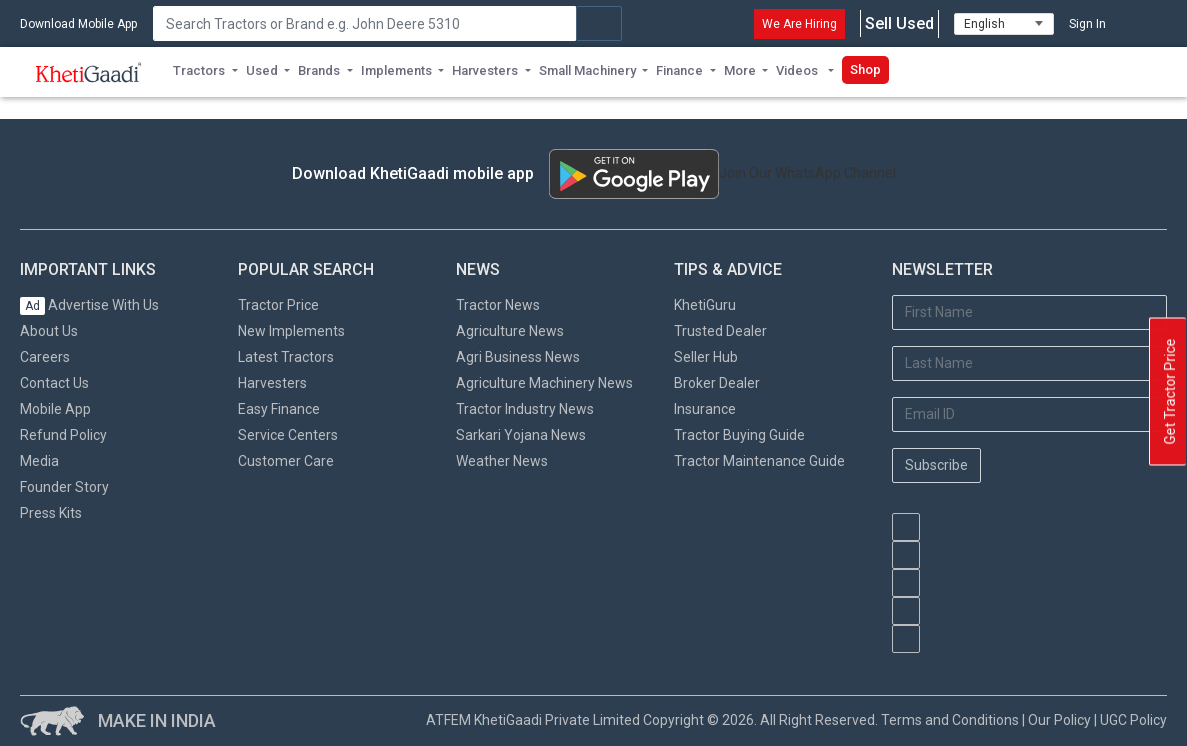  Describe the element at coordinates (950, 720) in the screenshot. I see `Terms and Conditions` at that location.